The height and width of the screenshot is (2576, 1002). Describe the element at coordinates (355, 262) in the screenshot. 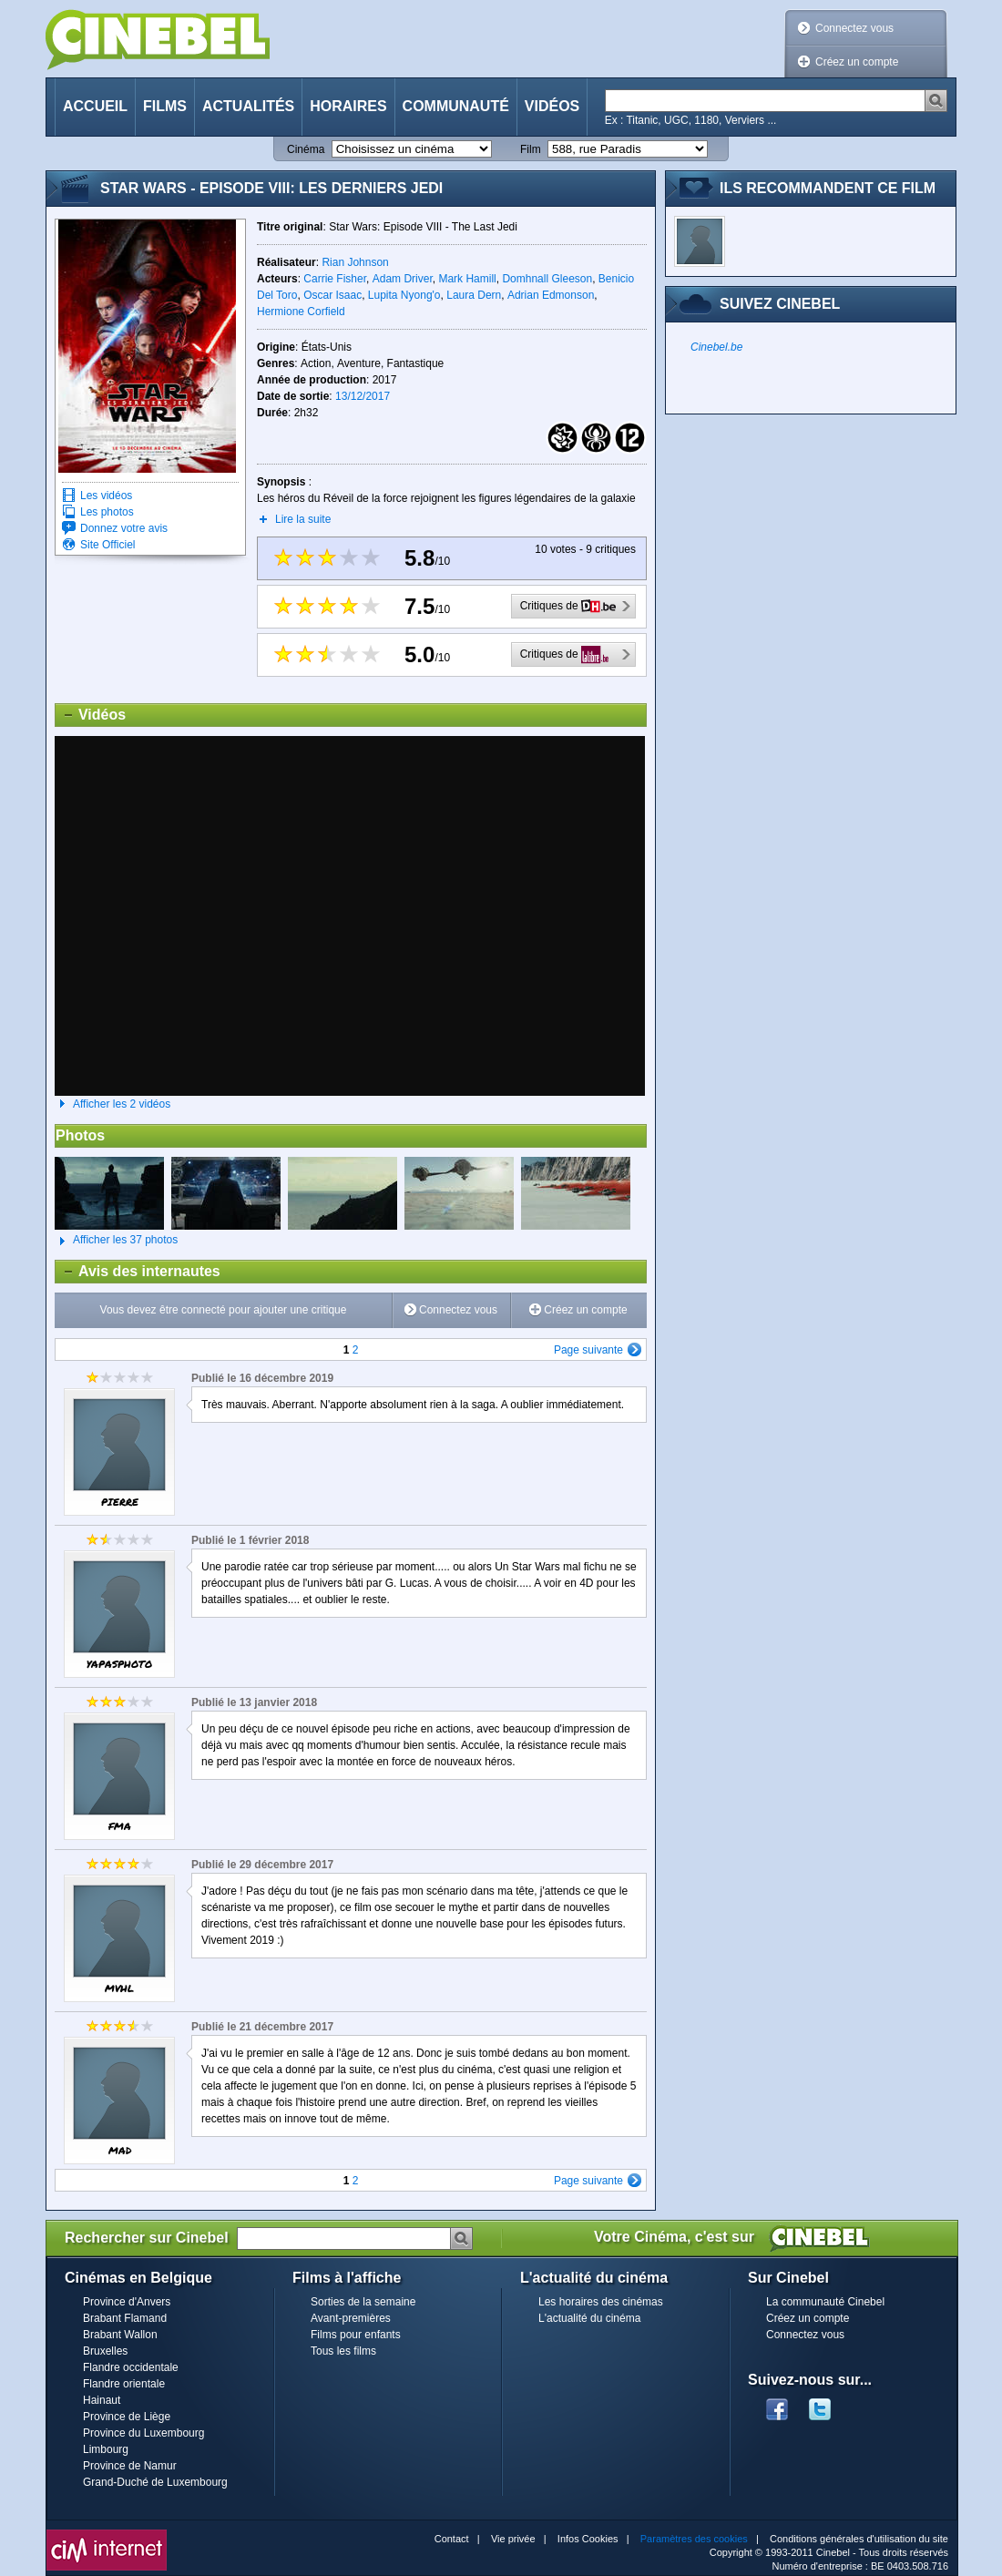

I see `Rian Johnson` at that location.